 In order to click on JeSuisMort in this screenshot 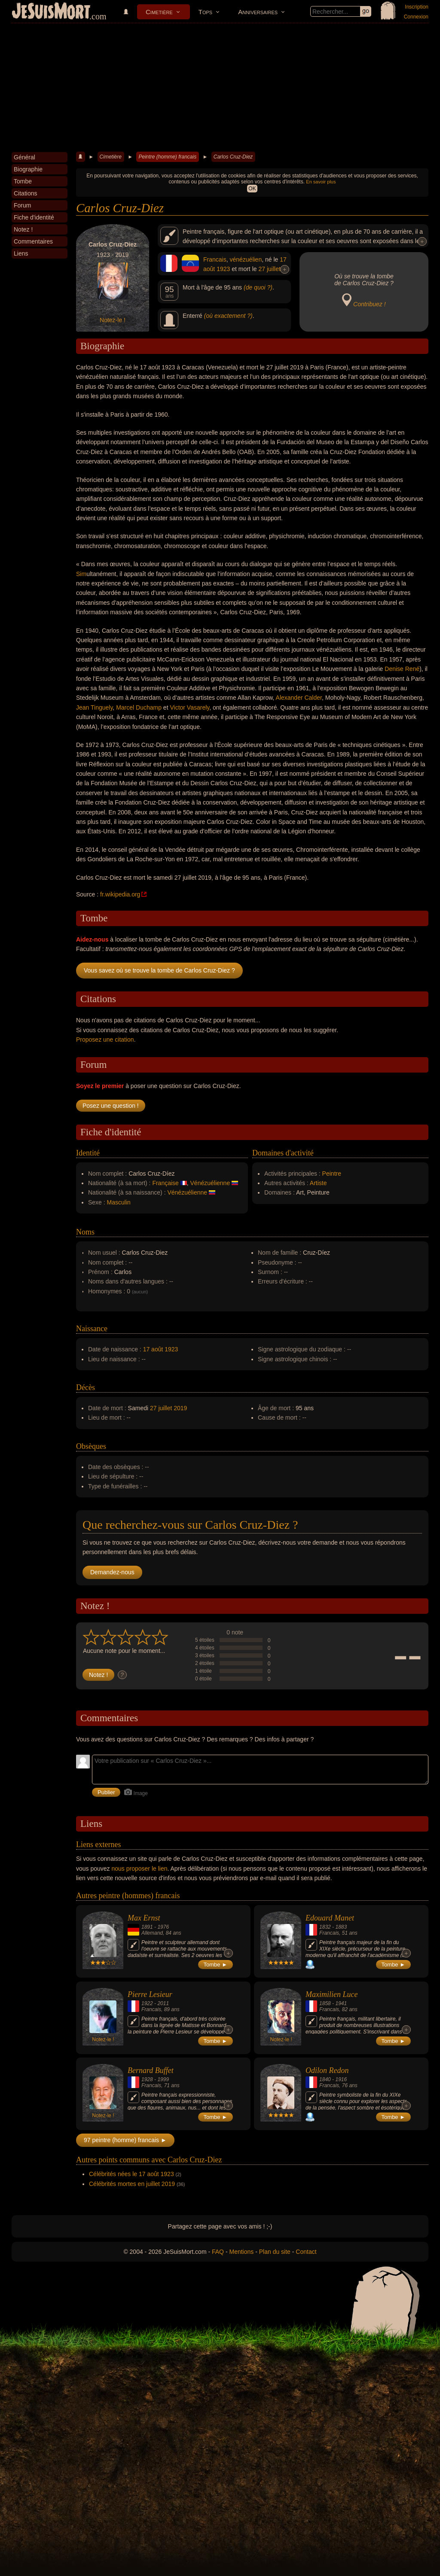, I will do `click(51, 12)`.